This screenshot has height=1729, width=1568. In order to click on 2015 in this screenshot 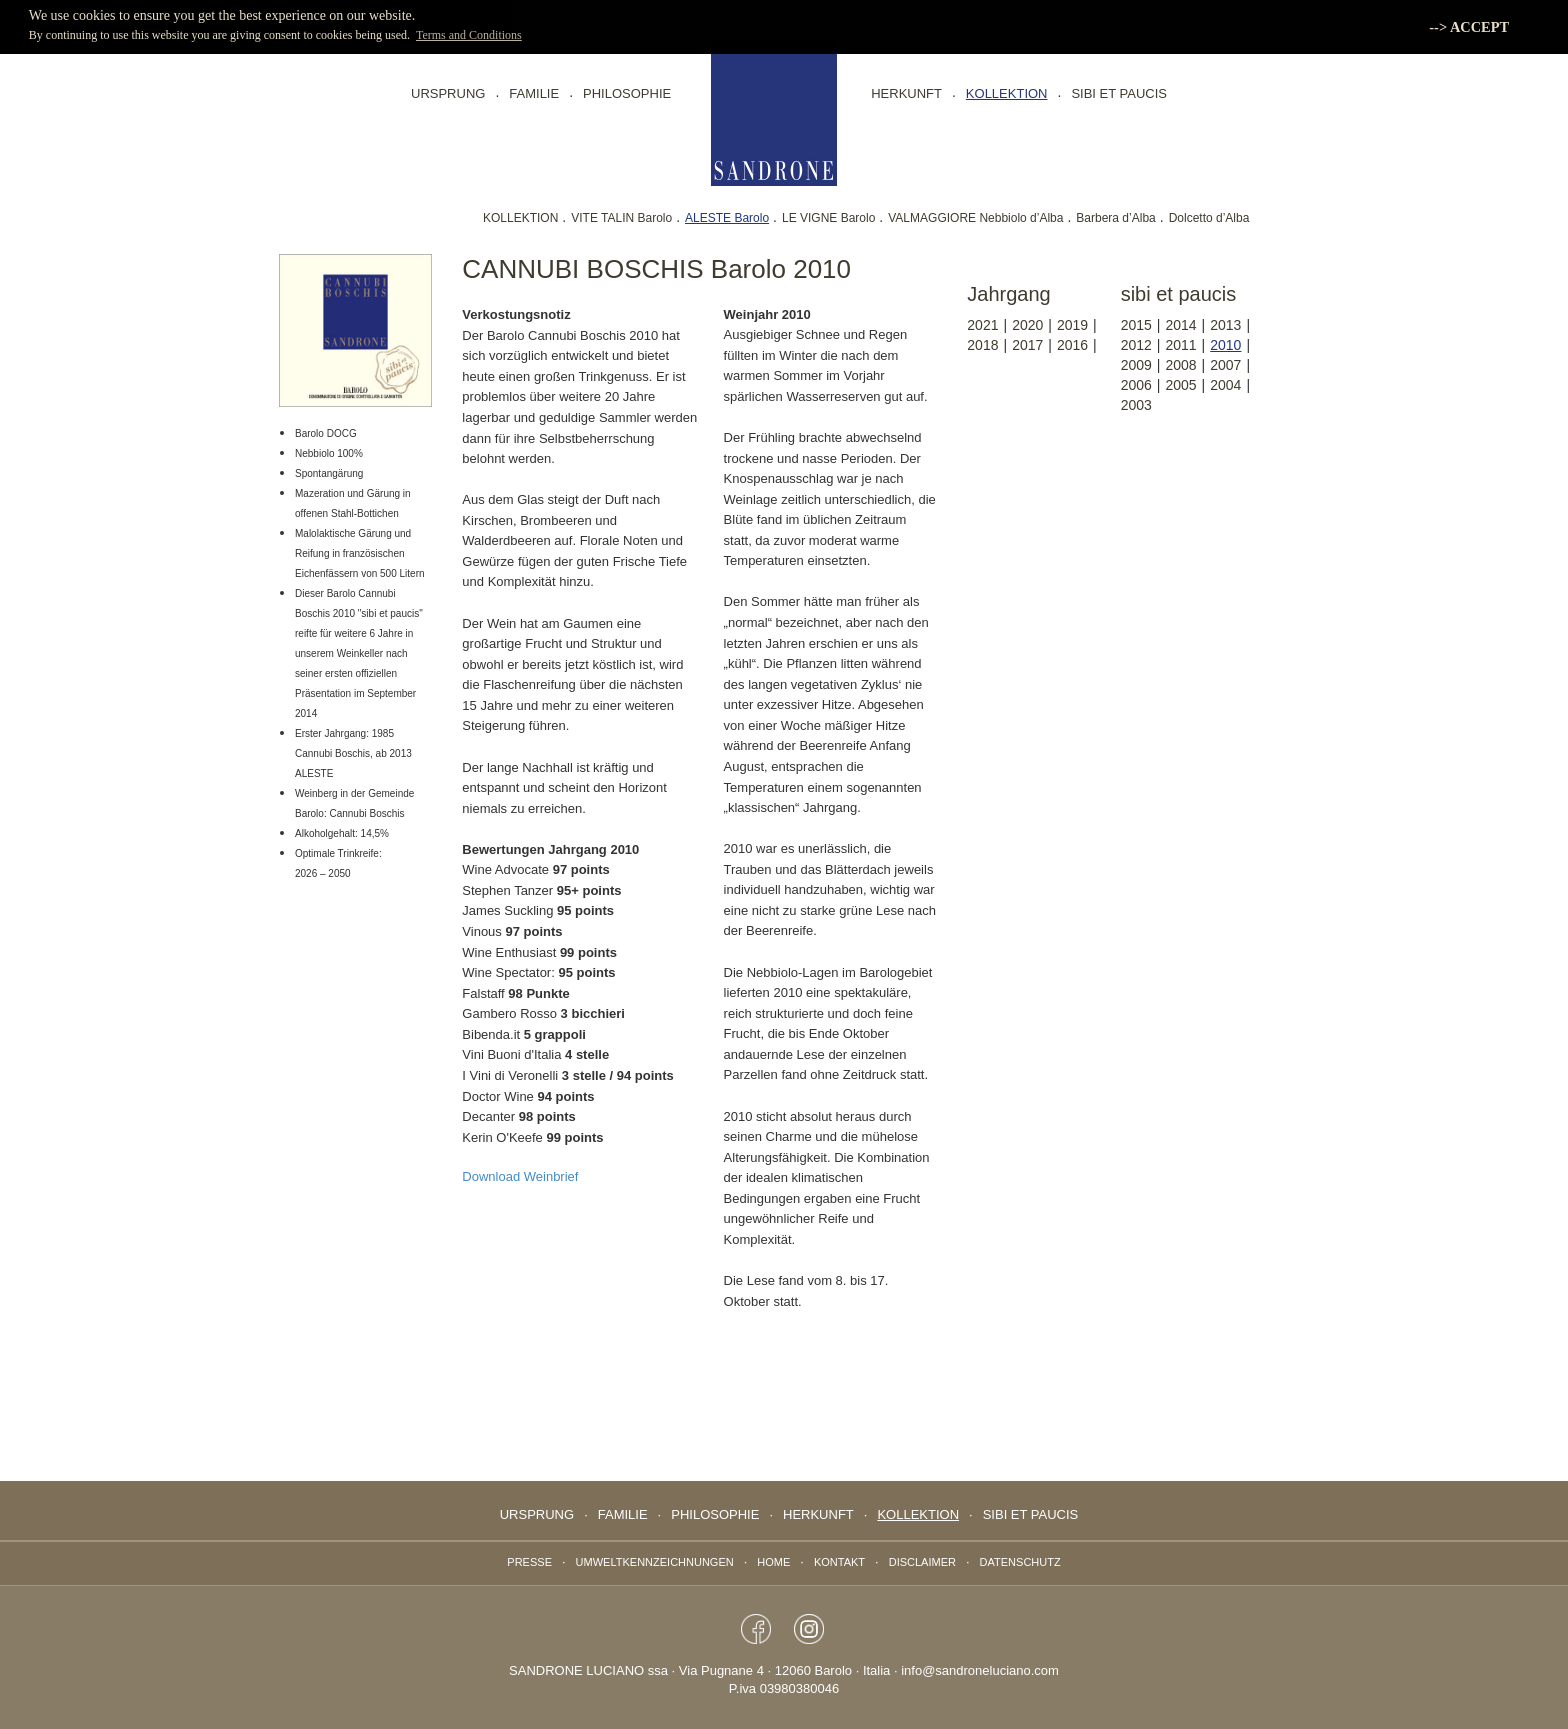, I will do `click(1136, 325)`.